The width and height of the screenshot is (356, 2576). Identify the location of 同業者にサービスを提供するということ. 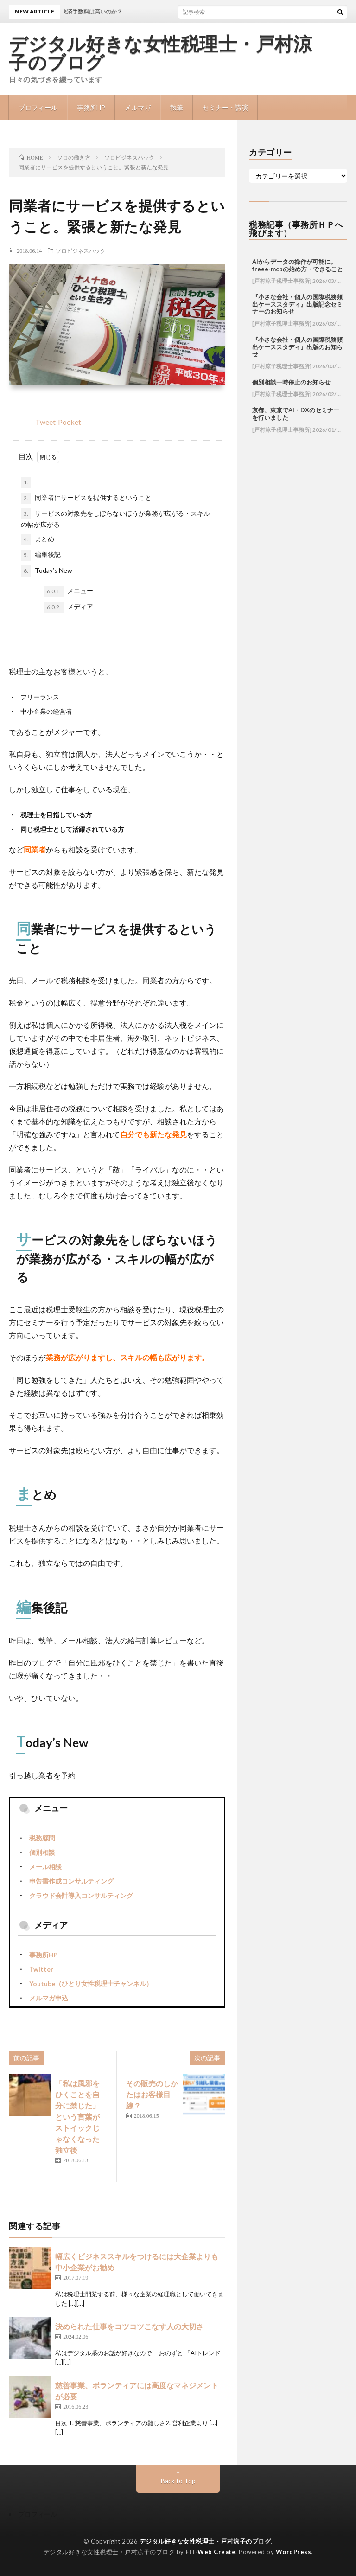
(86, 498).